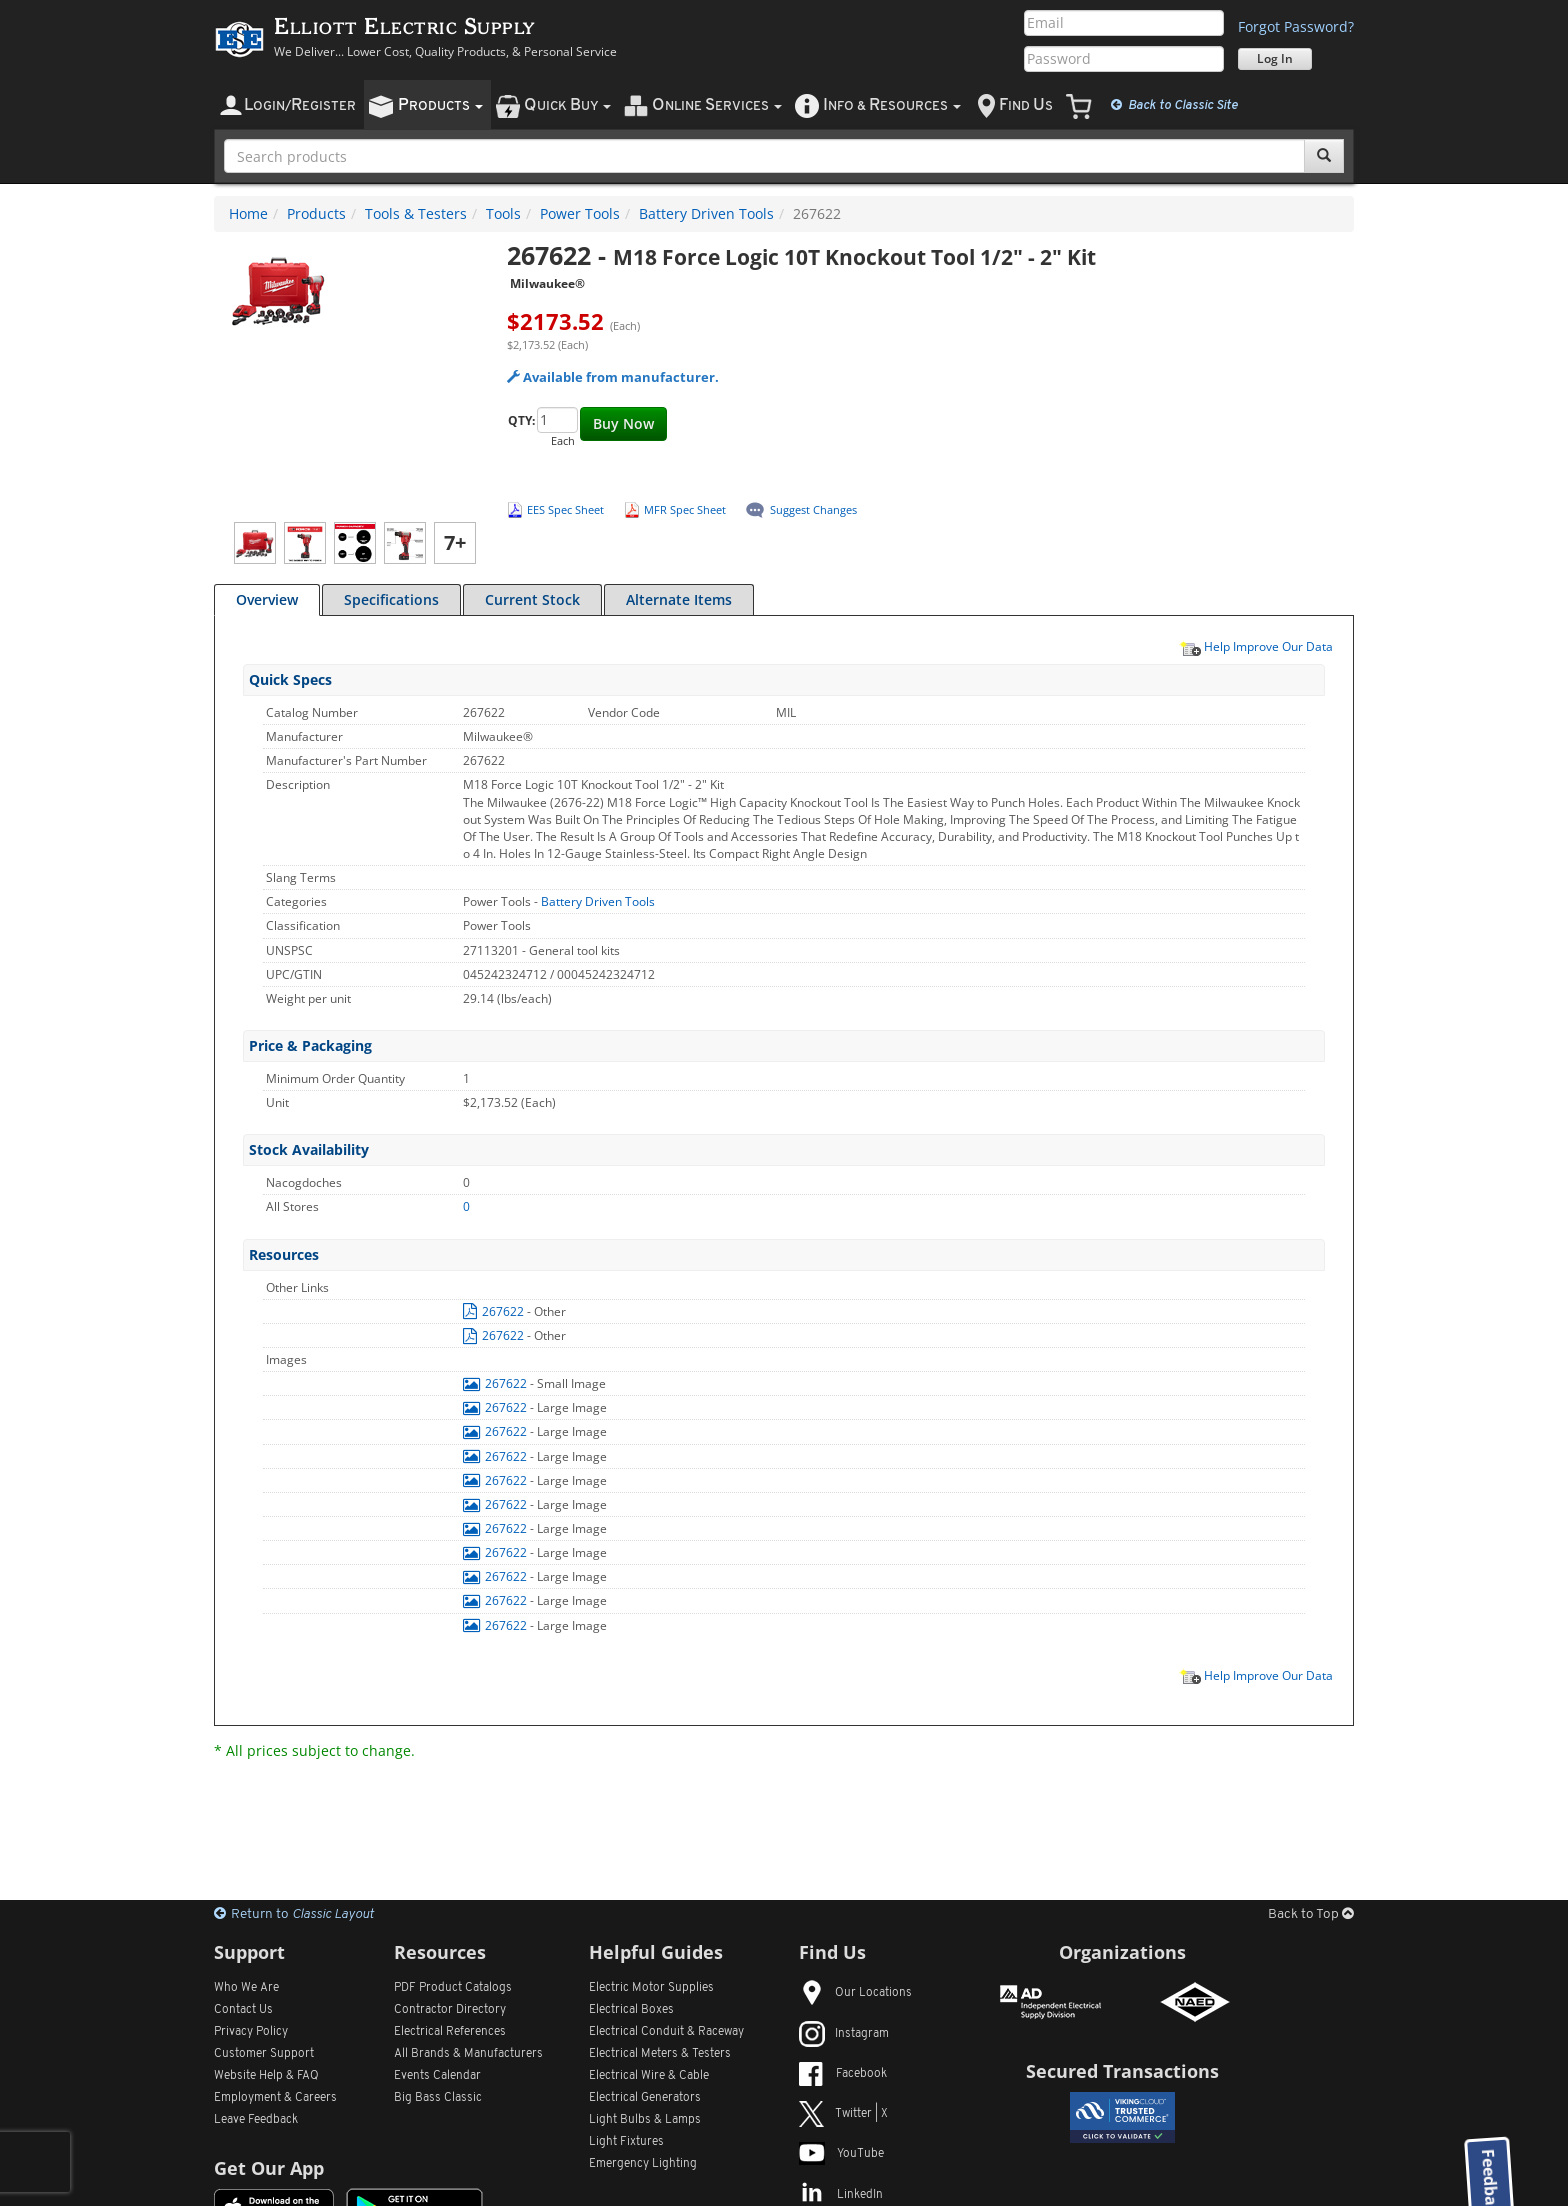 The image size is (1568, 2206). Describe the element at coordinates (243, 2010) in the screenshot. I see `Contact Us` at that location.